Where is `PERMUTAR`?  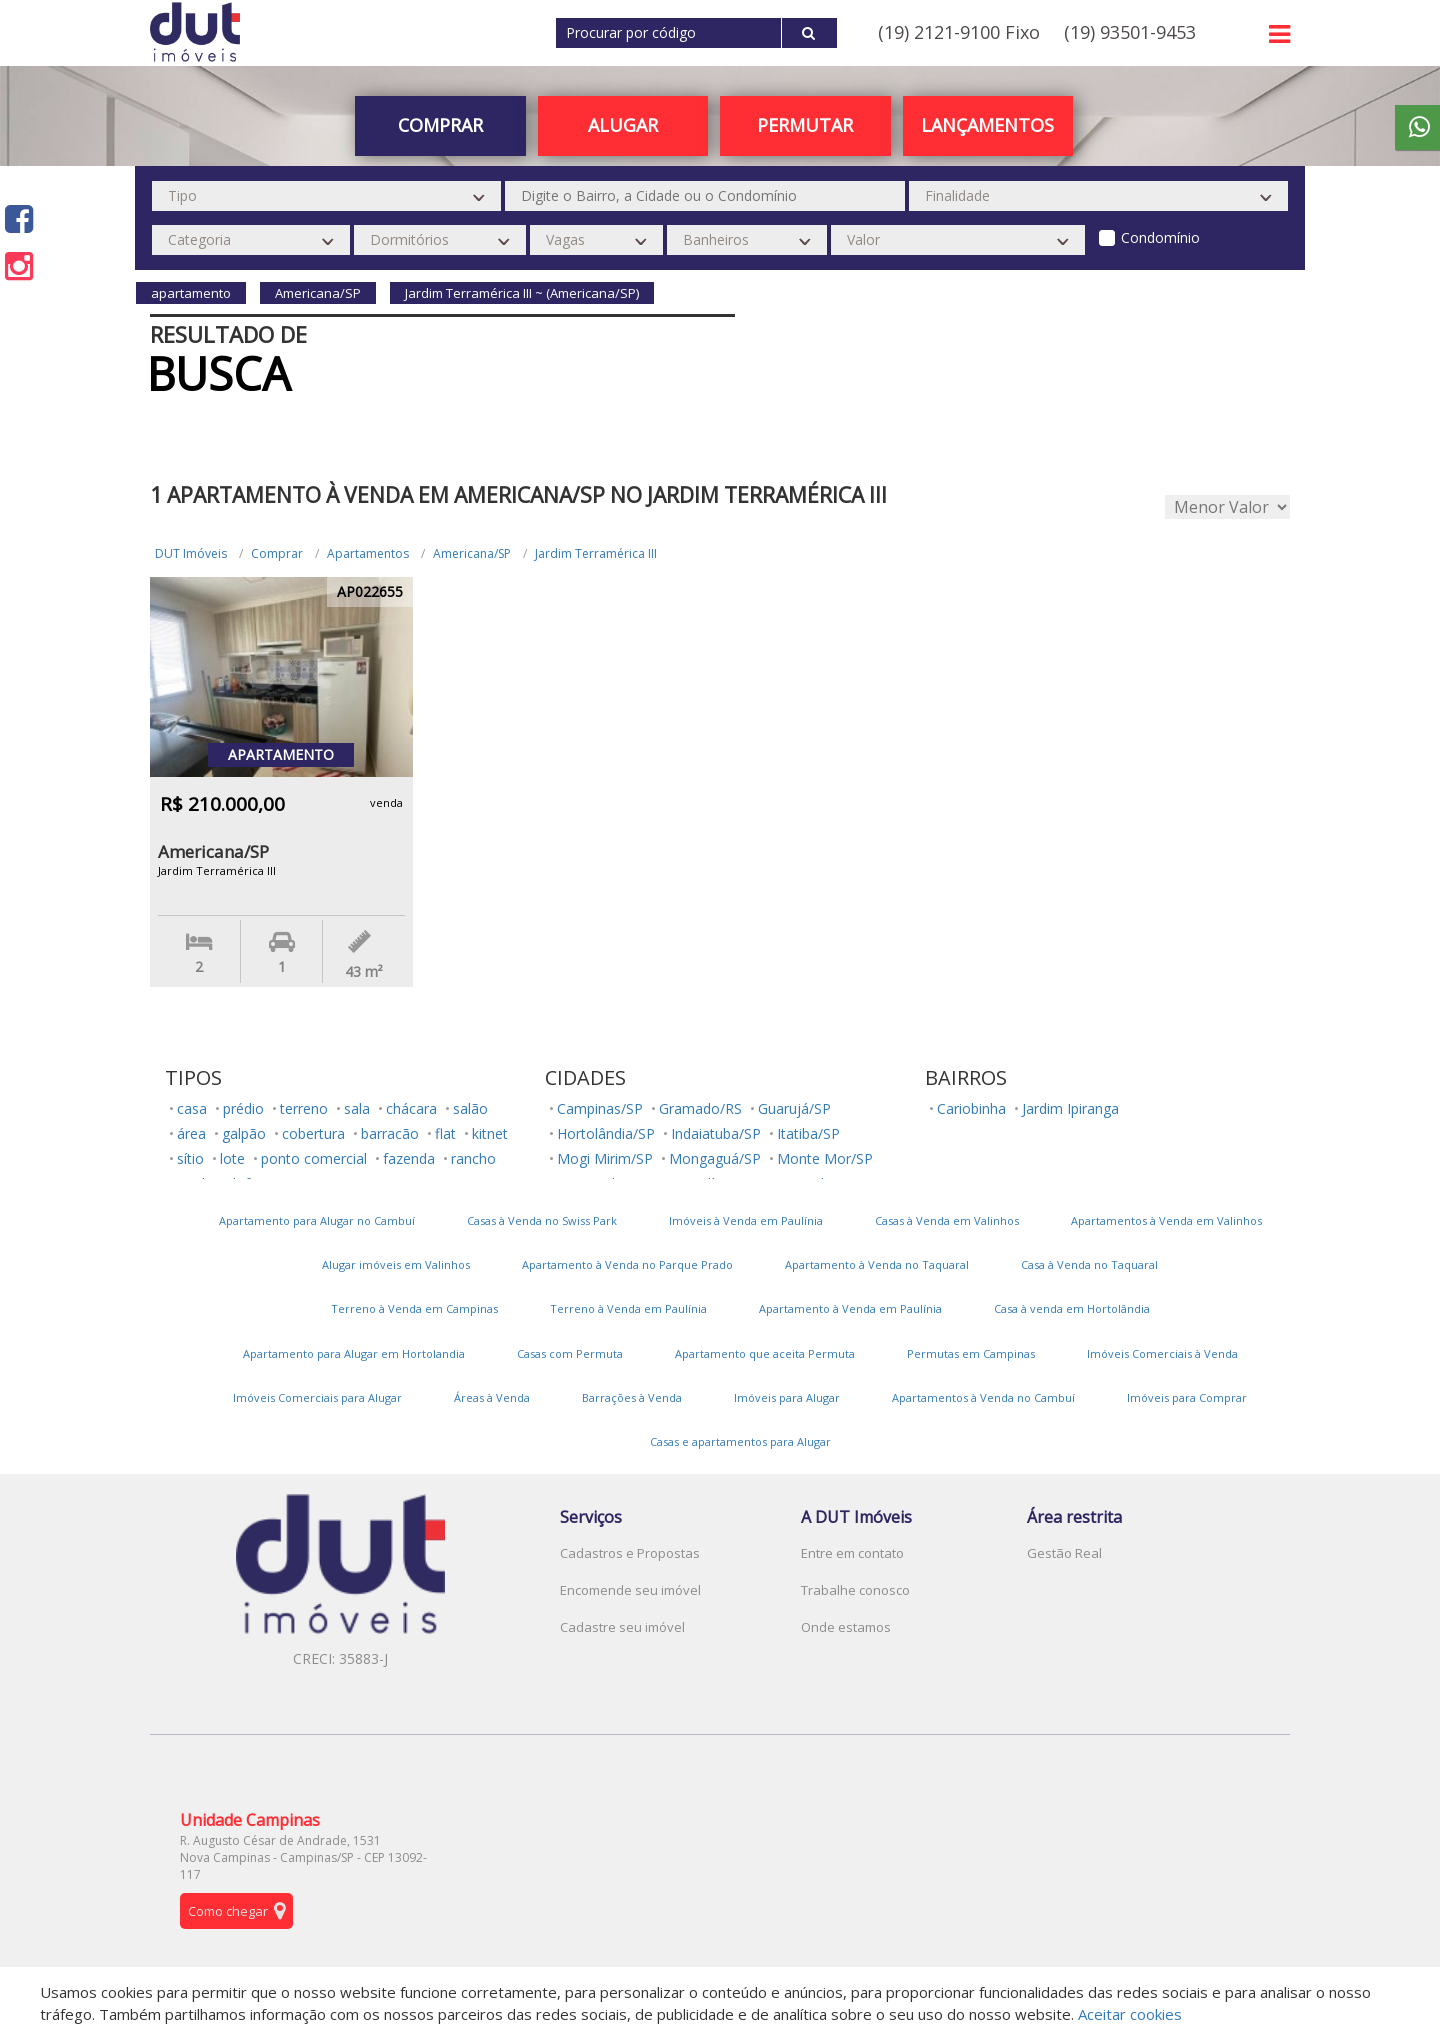 PERMUTAR is located at coordinates (805, 125).